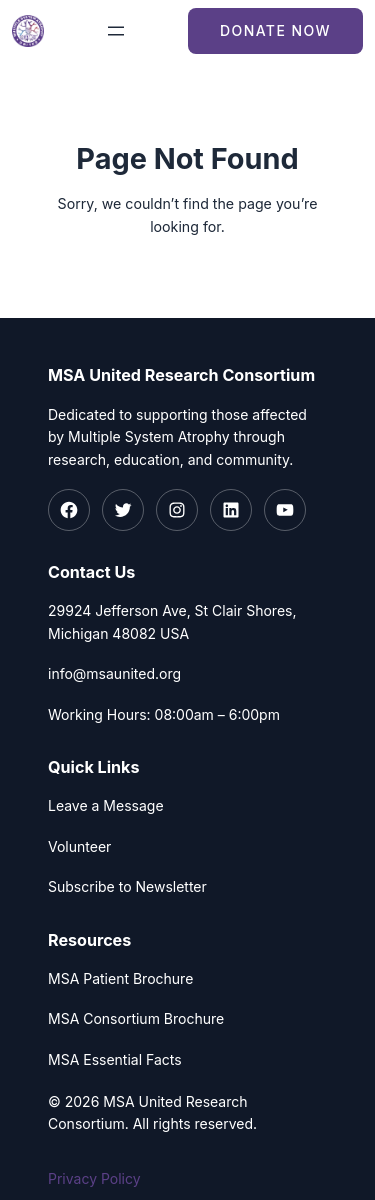 This screenshot has height=1200, width=375. Describe the element at coordinates (79, 846) in the screenshot. I see `Volunteer` at that location.